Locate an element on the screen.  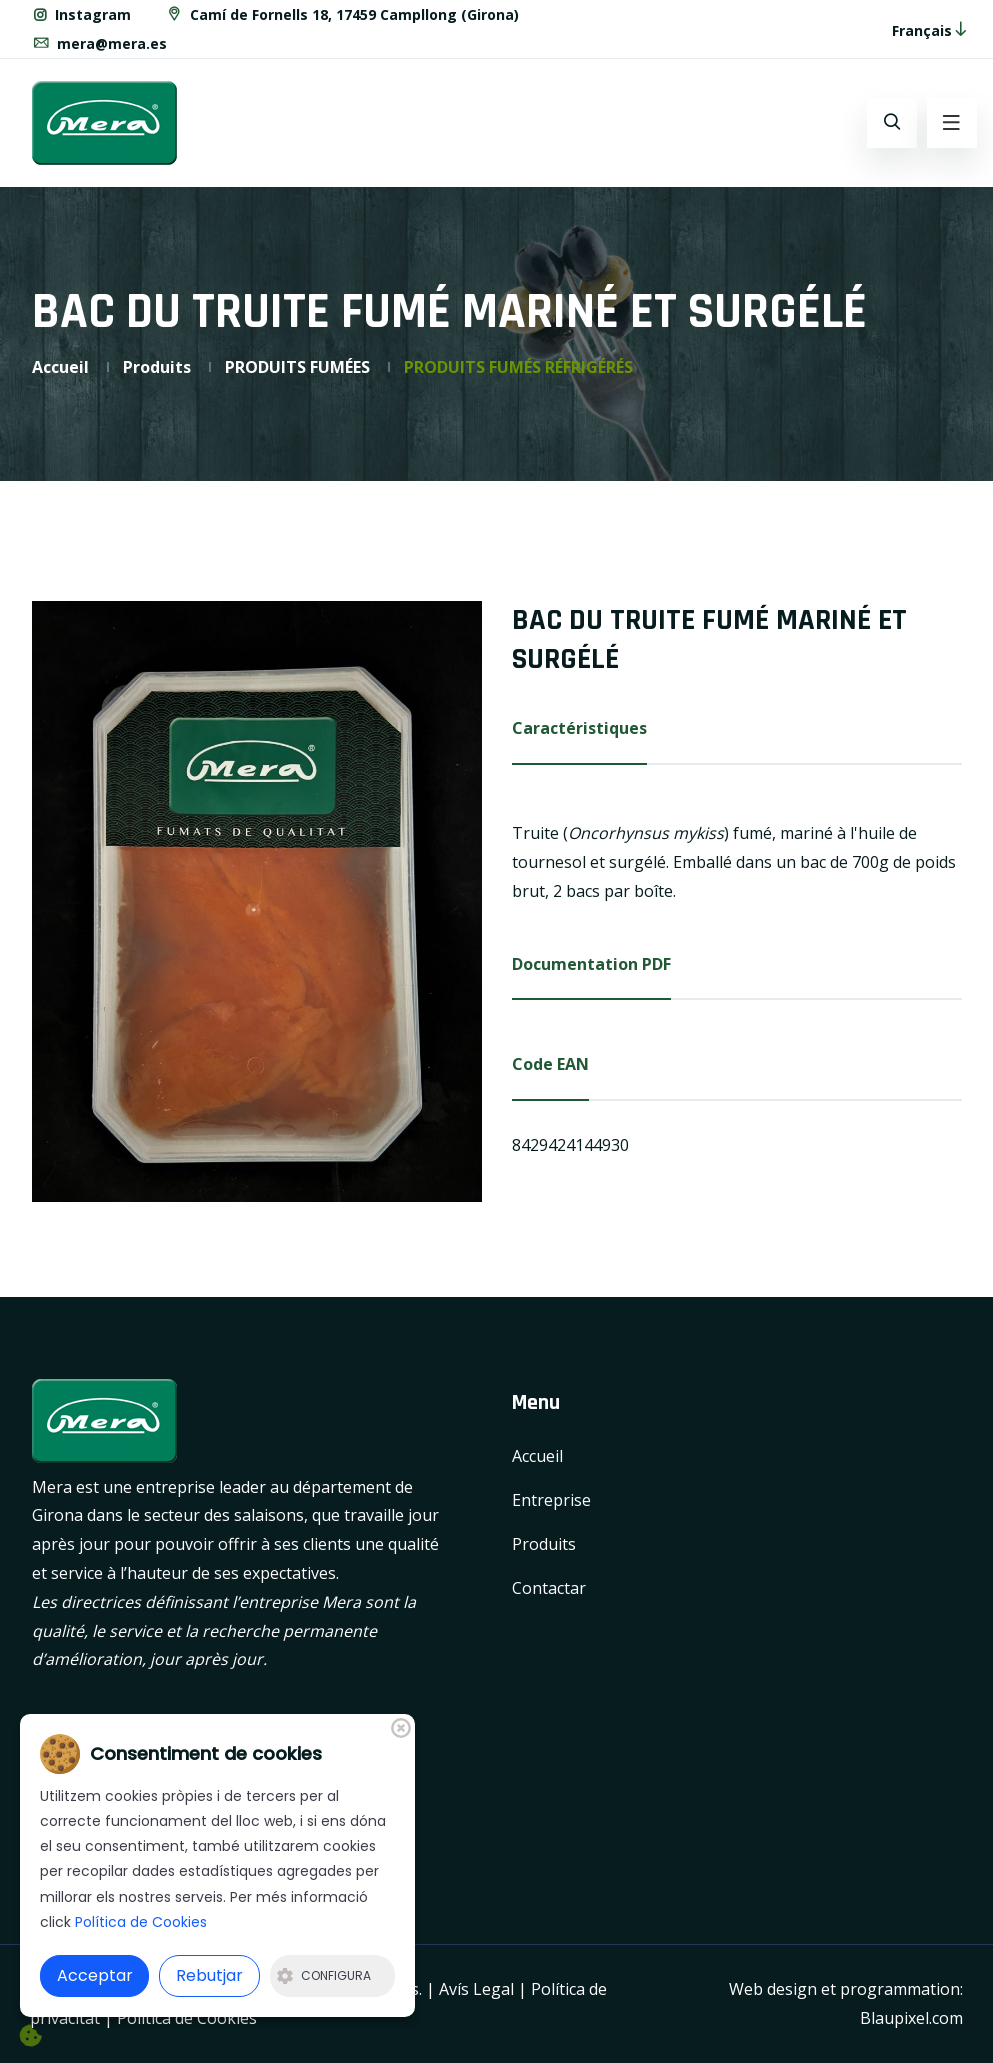
[option] is located at coordinates (257, 901).